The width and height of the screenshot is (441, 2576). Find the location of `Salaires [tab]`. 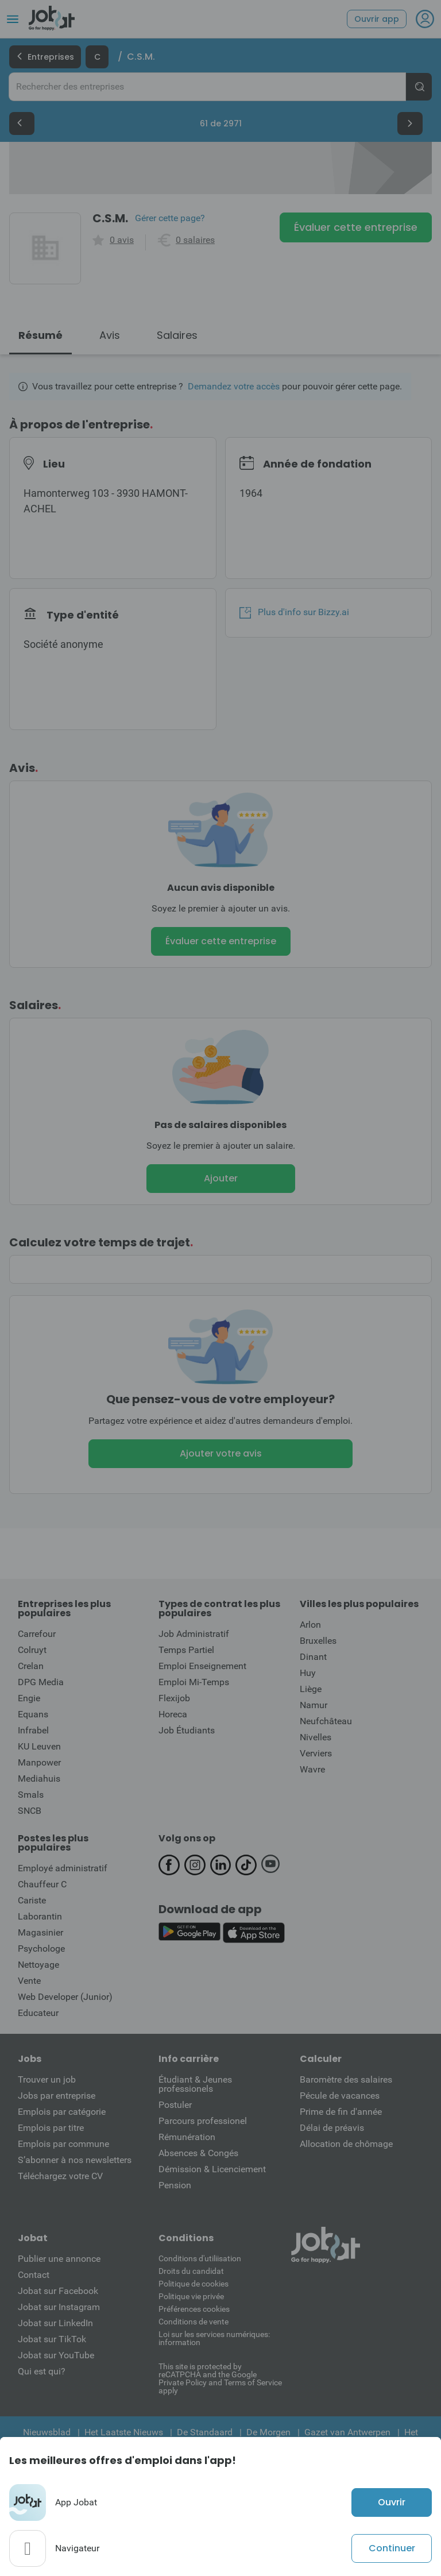

Salaires [tab] is located at coordinates (177, 335).